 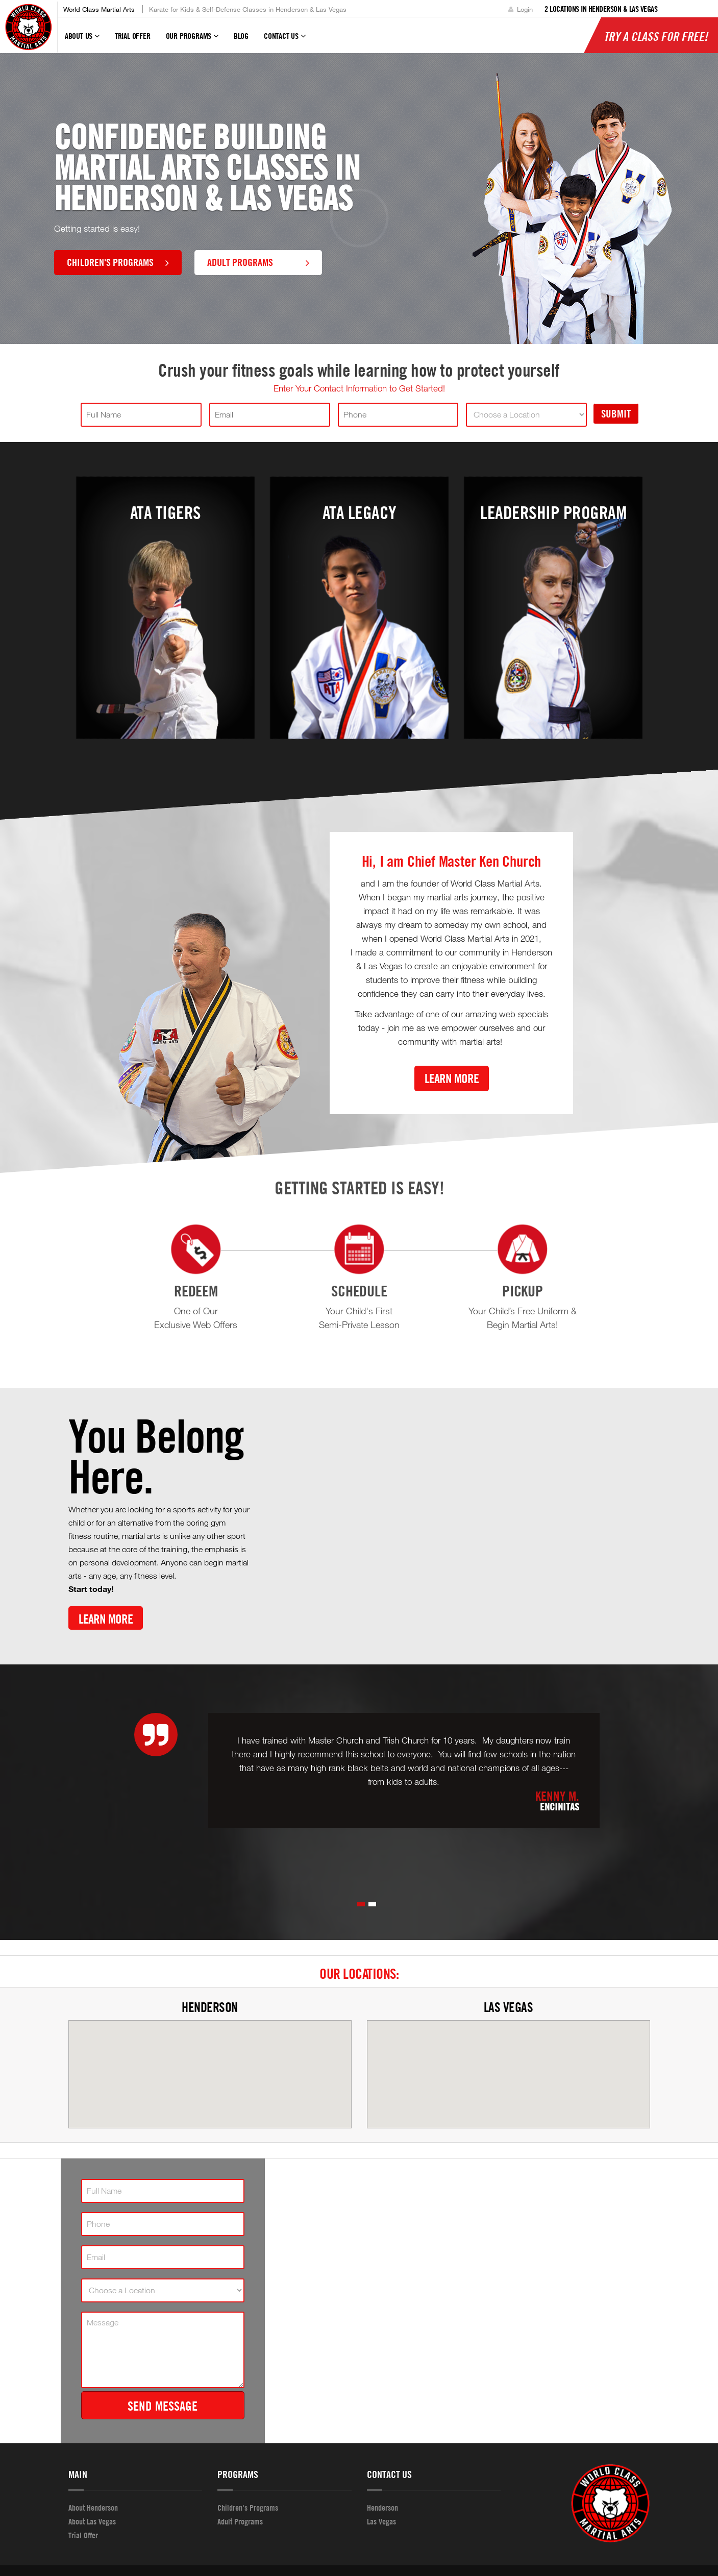 What do you see at coordinates (93, 2508) in the screenshot?
I see `About Henderson` at bounding box center [93, 2508].